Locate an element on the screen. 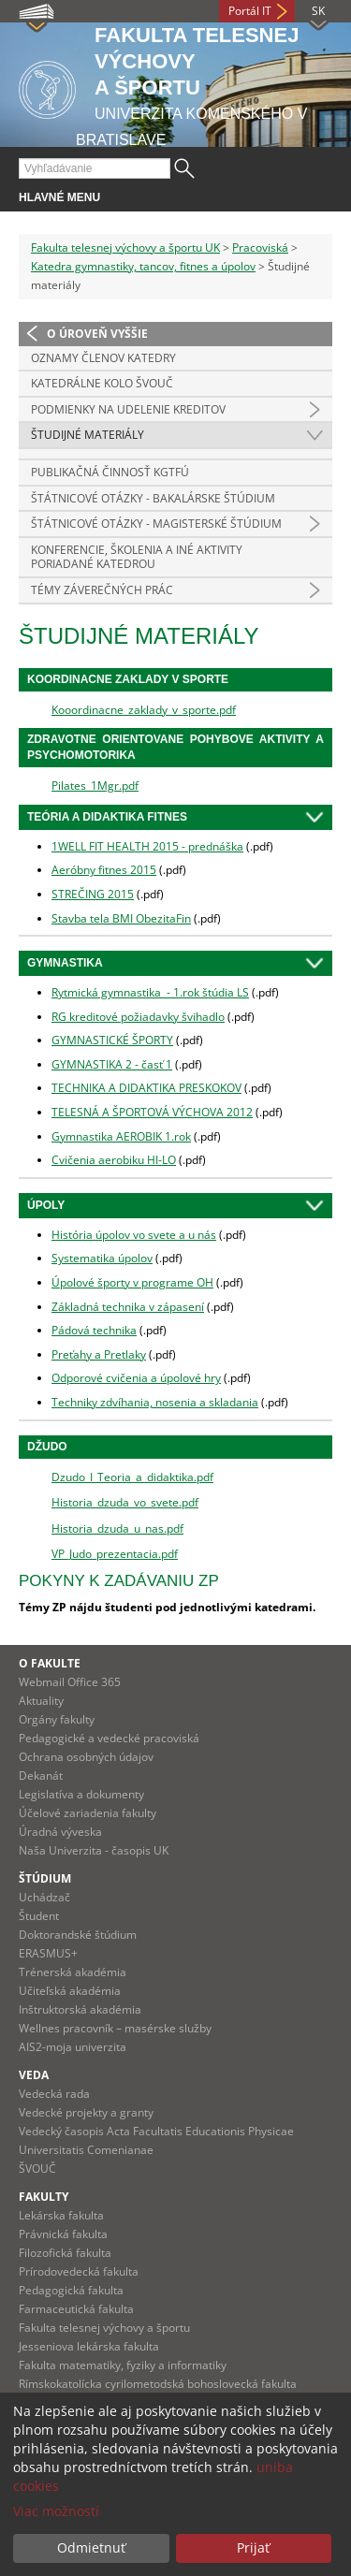 The height and width of the screenshot is (2576, 351). Pedagogická fakulta is located at coordinates (71, 2290).